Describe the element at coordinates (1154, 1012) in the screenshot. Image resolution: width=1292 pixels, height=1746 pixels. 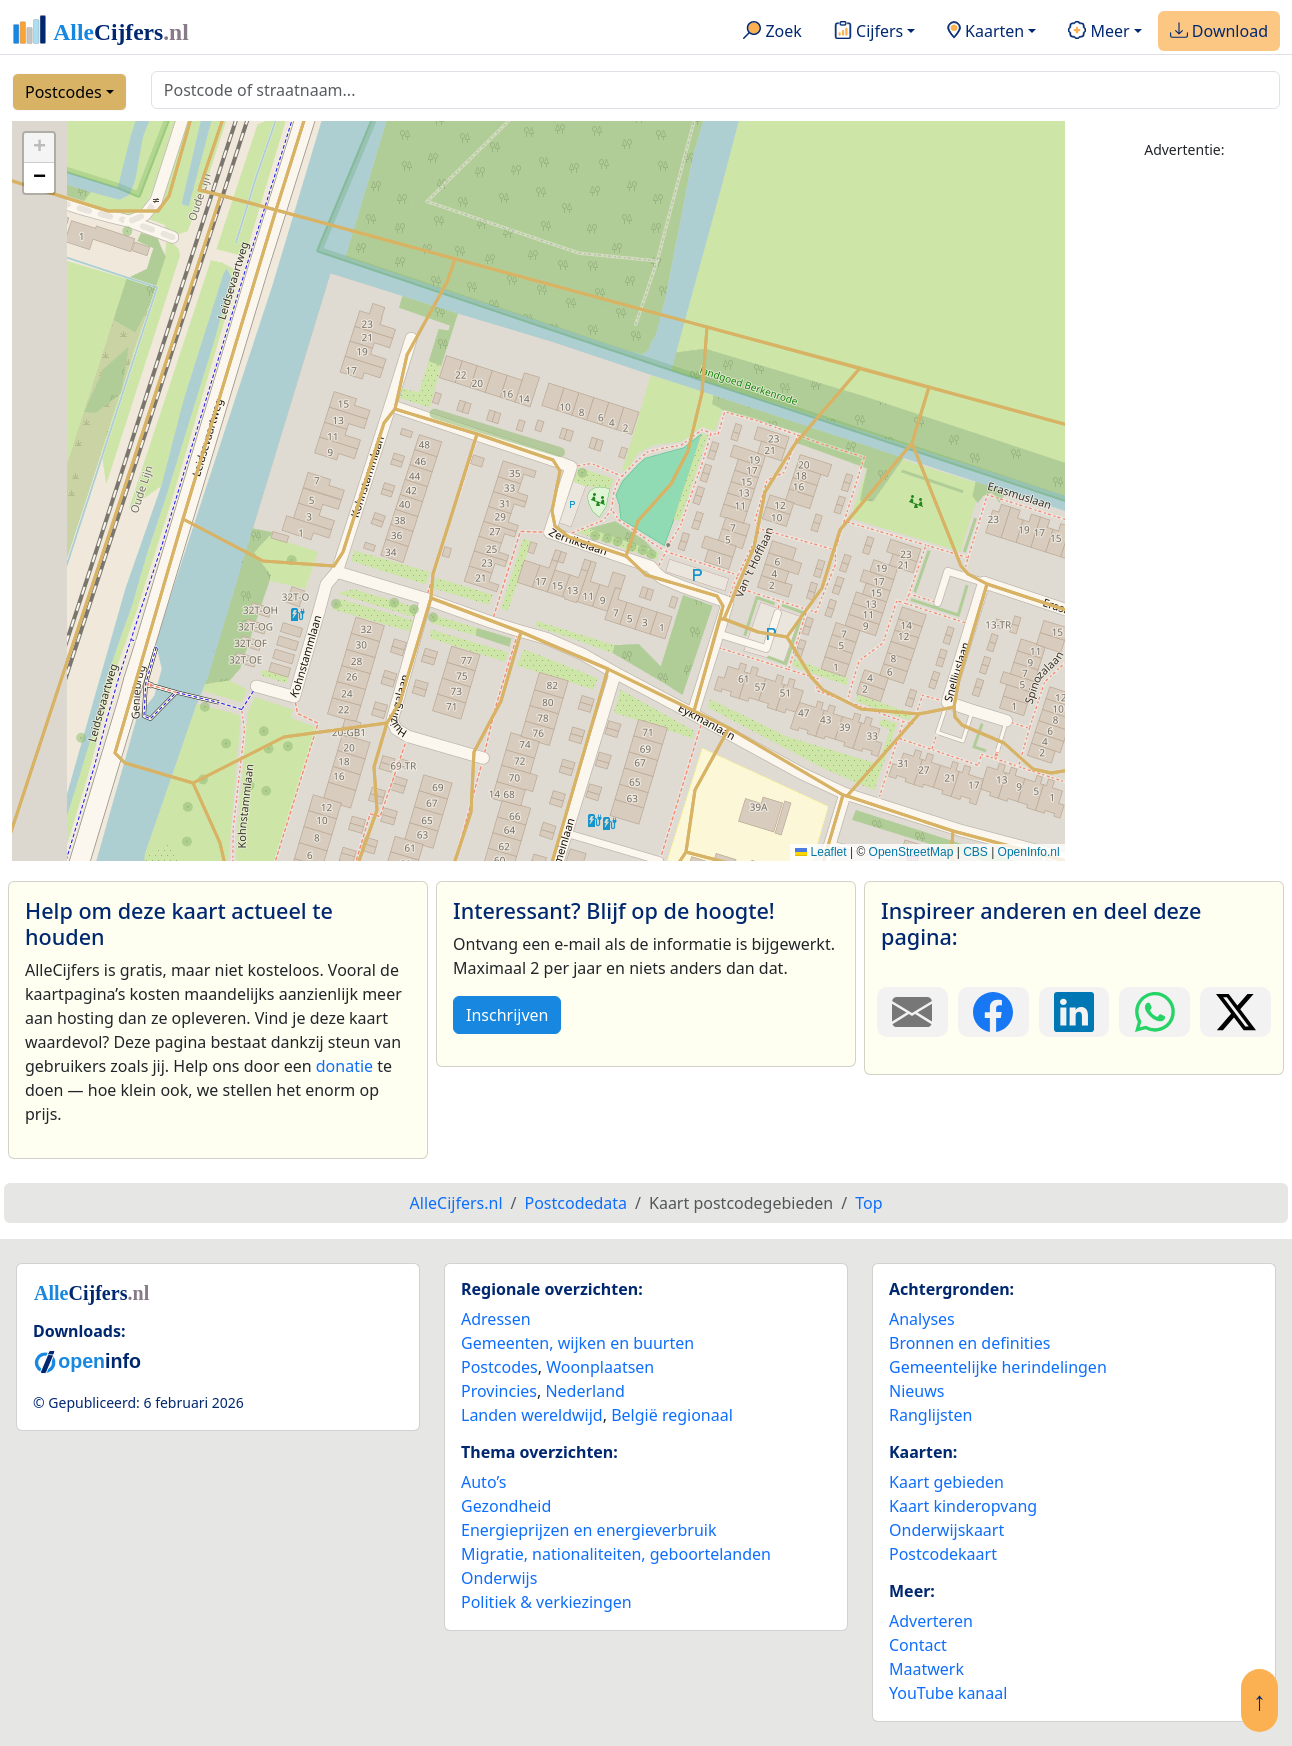
I see `[Deel deze pagina op WhatsApp.]` at that location.